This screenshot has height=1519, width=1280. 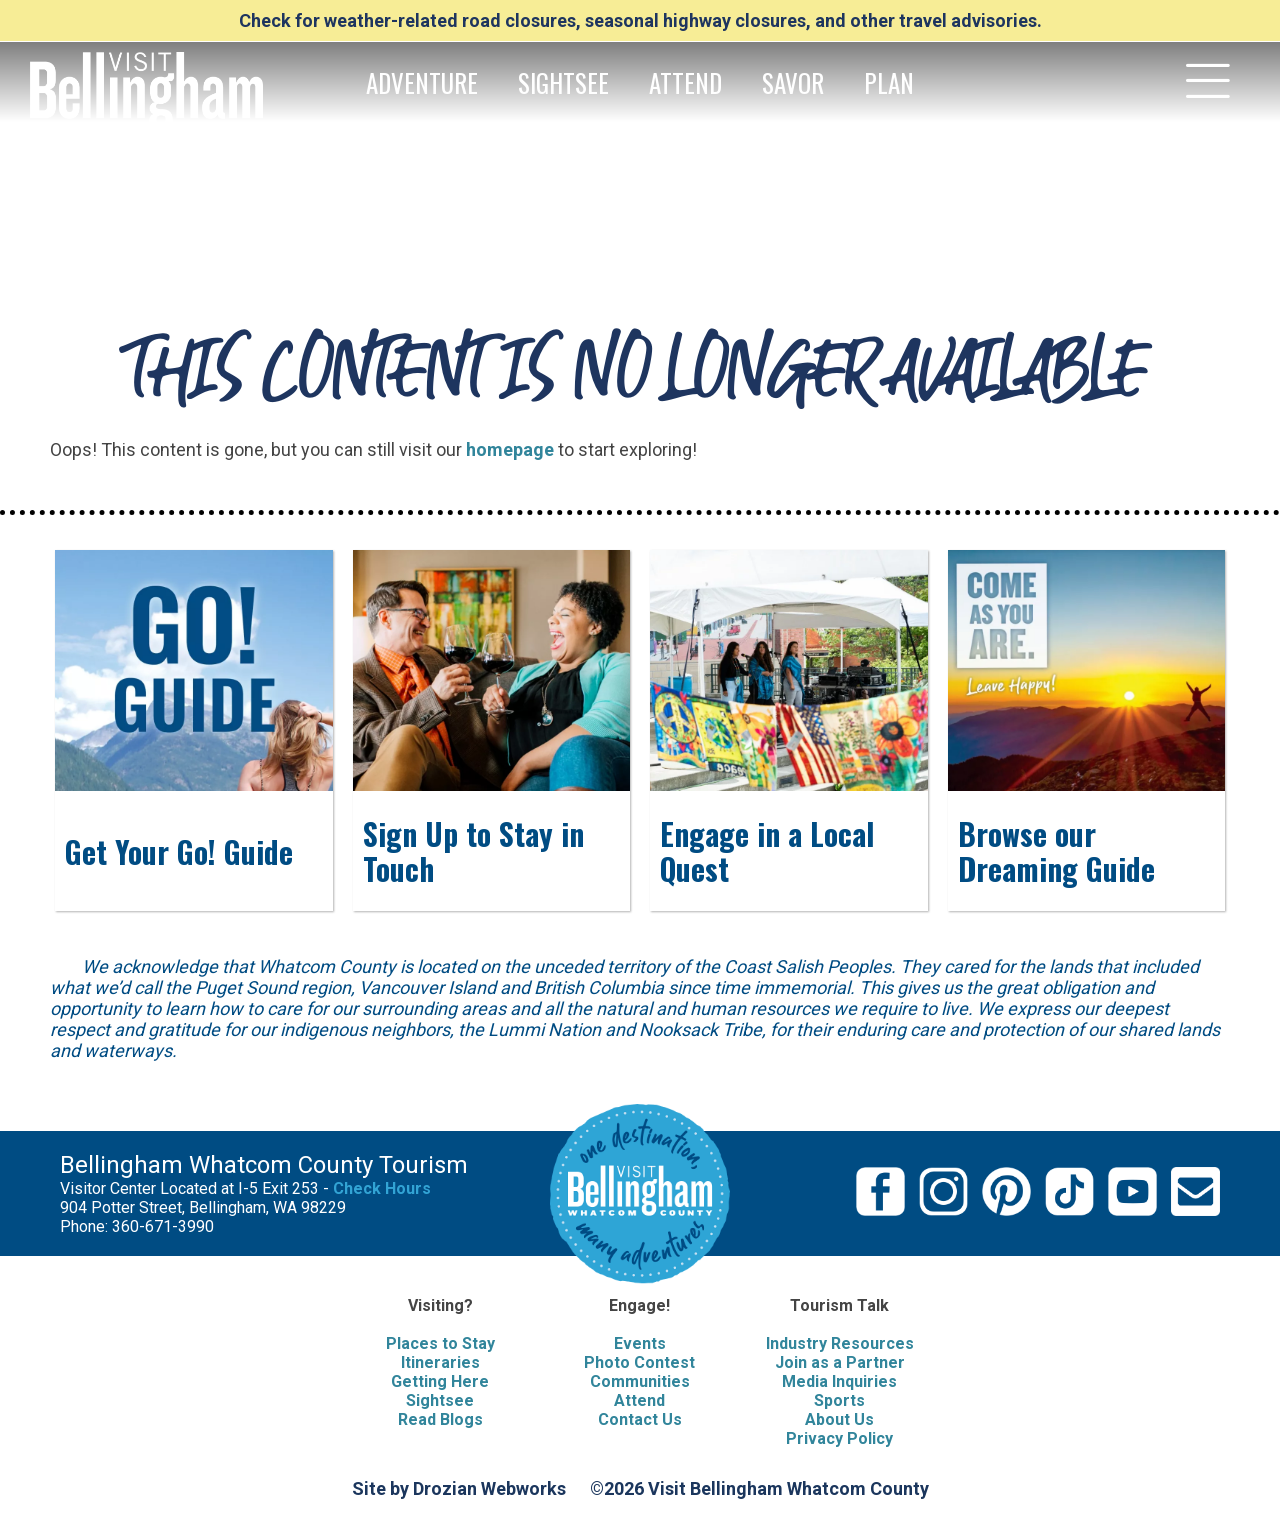 I want to click on Attend, so click(x=639, y=1400).